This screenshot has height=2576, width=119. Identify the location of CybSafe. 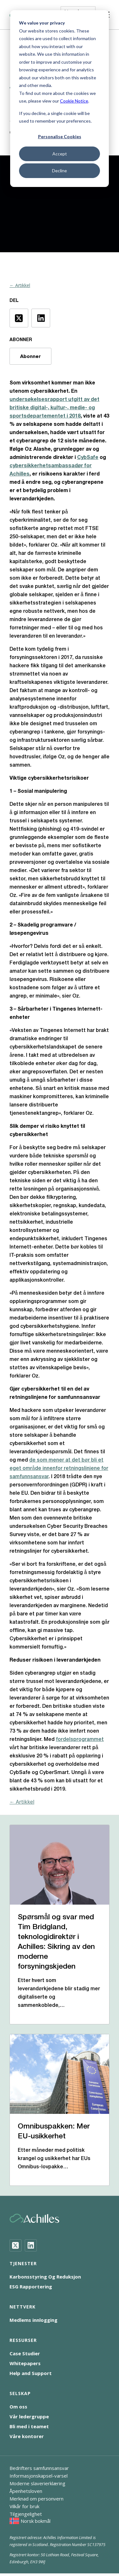
(87, 457).